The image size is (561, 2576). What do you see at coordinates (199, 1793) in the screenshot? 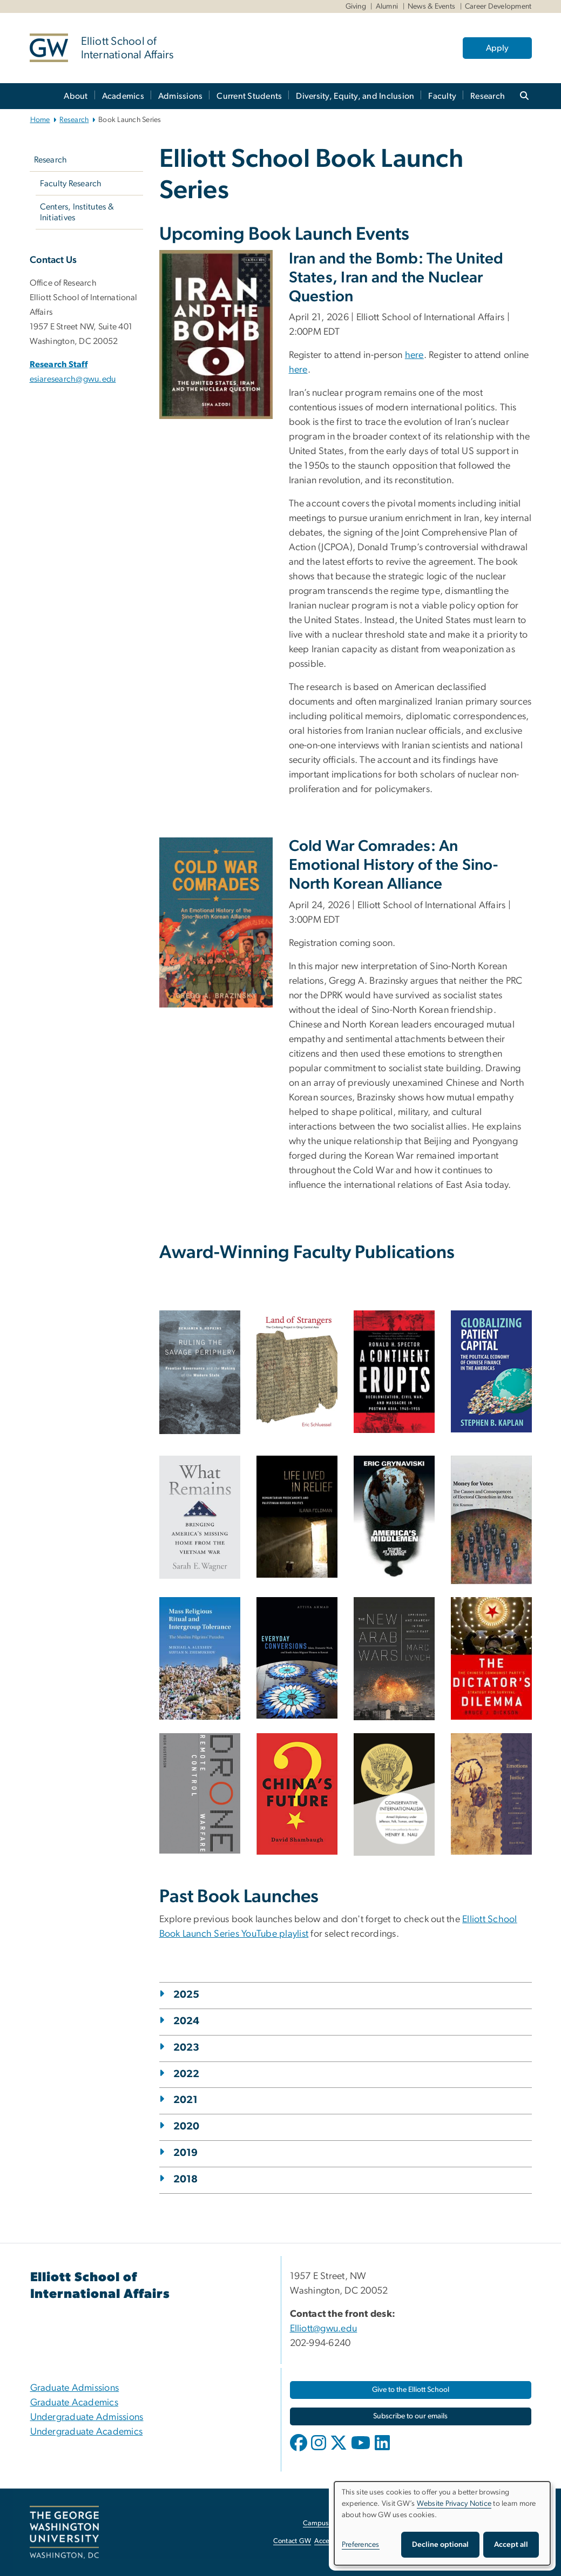
I see `[Book cover of DRONE: Remote Control Warfare by Bruce Gusterson, opens in new window]` at bounding box center [199, 1793].